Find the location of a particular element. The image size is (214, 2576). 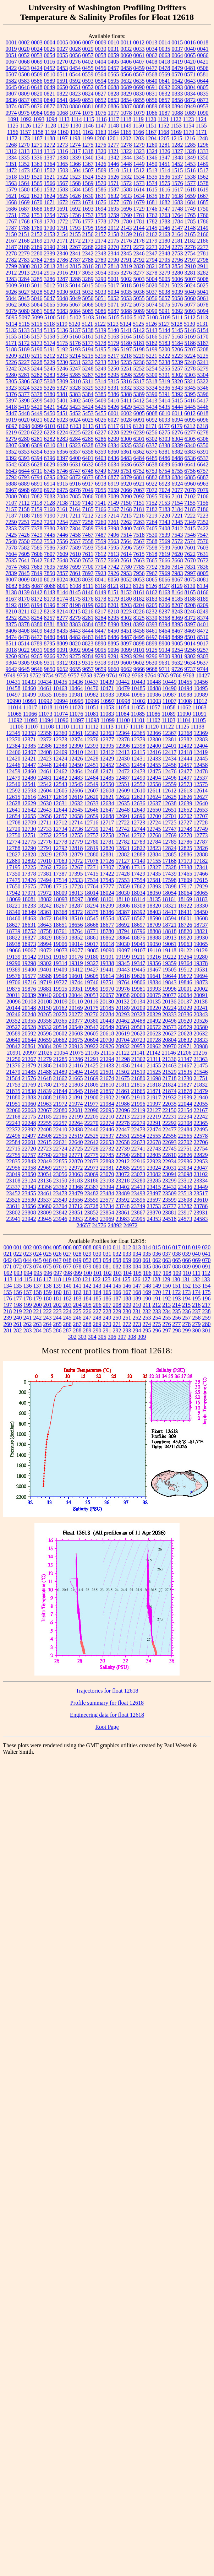

19834 is located at coordinates (154, 982).